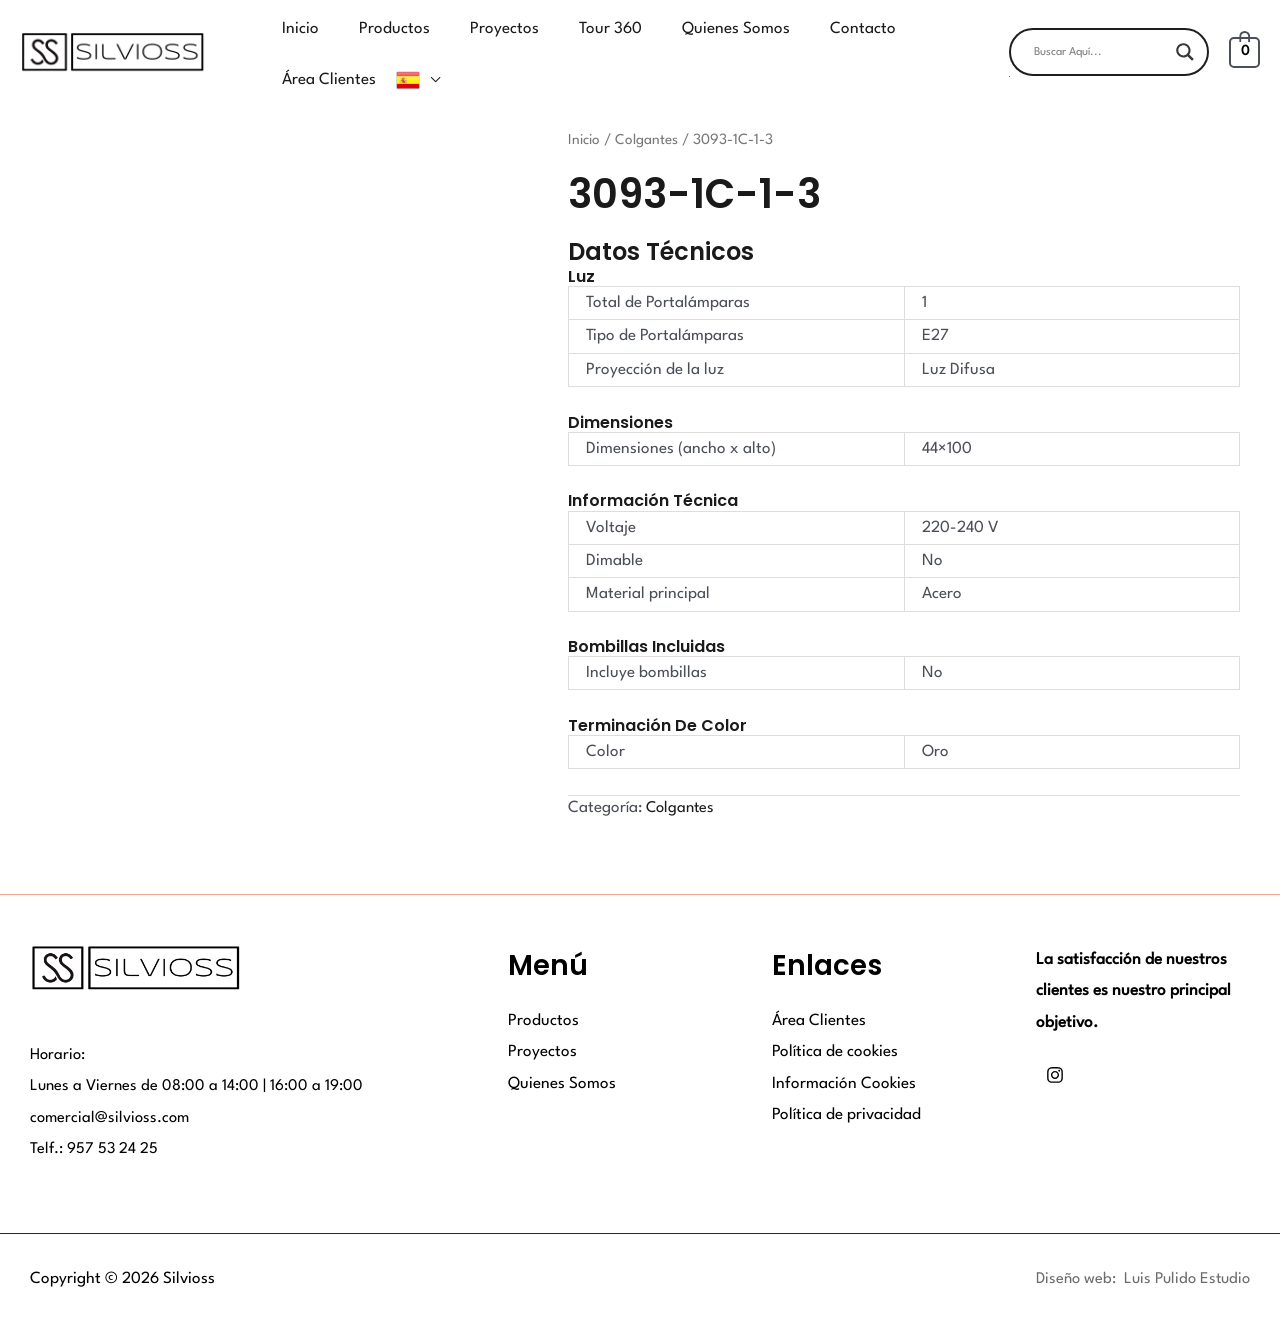 The height and width of the screenshot is (1343, 1280). I want to click on [Instagram], so click(1055, 1045).